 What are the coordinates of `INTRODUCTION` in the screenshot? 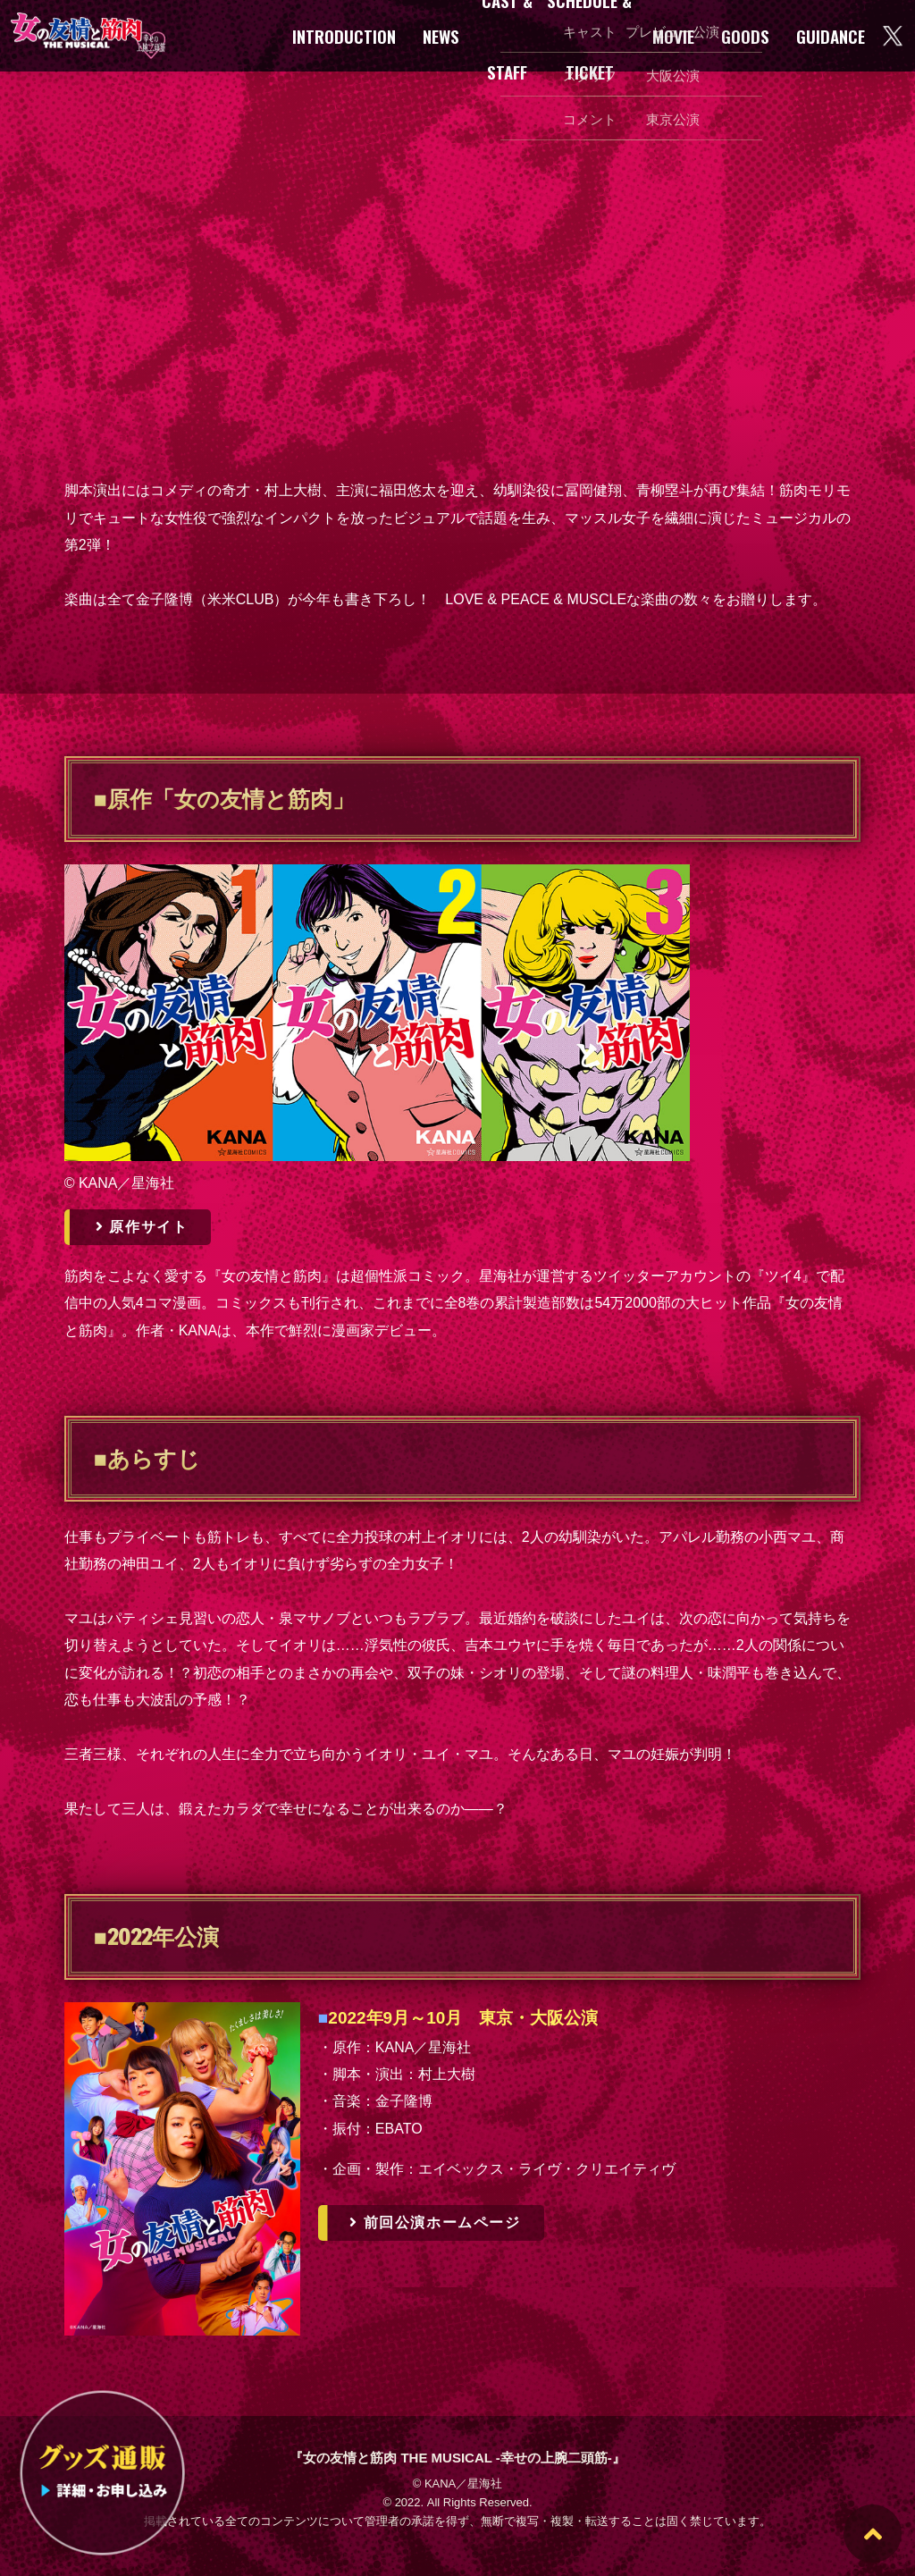 It's located at (344, 35).